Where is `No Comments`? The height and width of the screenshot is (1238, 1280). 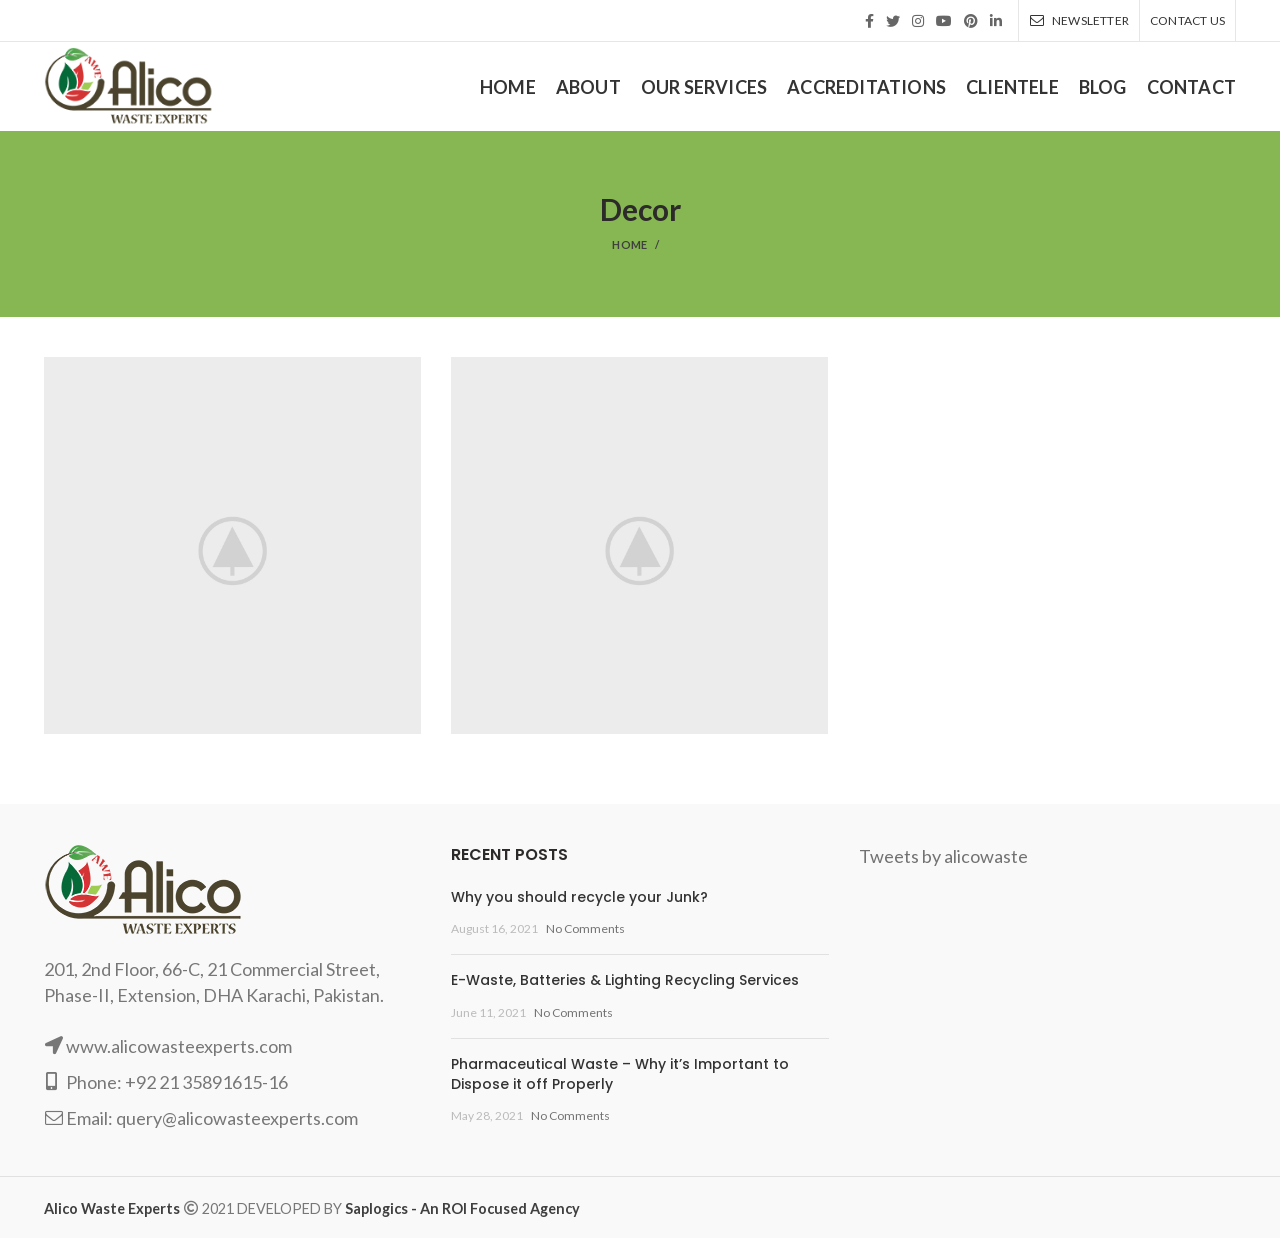
No Comments is located at coordinates (585, 928).